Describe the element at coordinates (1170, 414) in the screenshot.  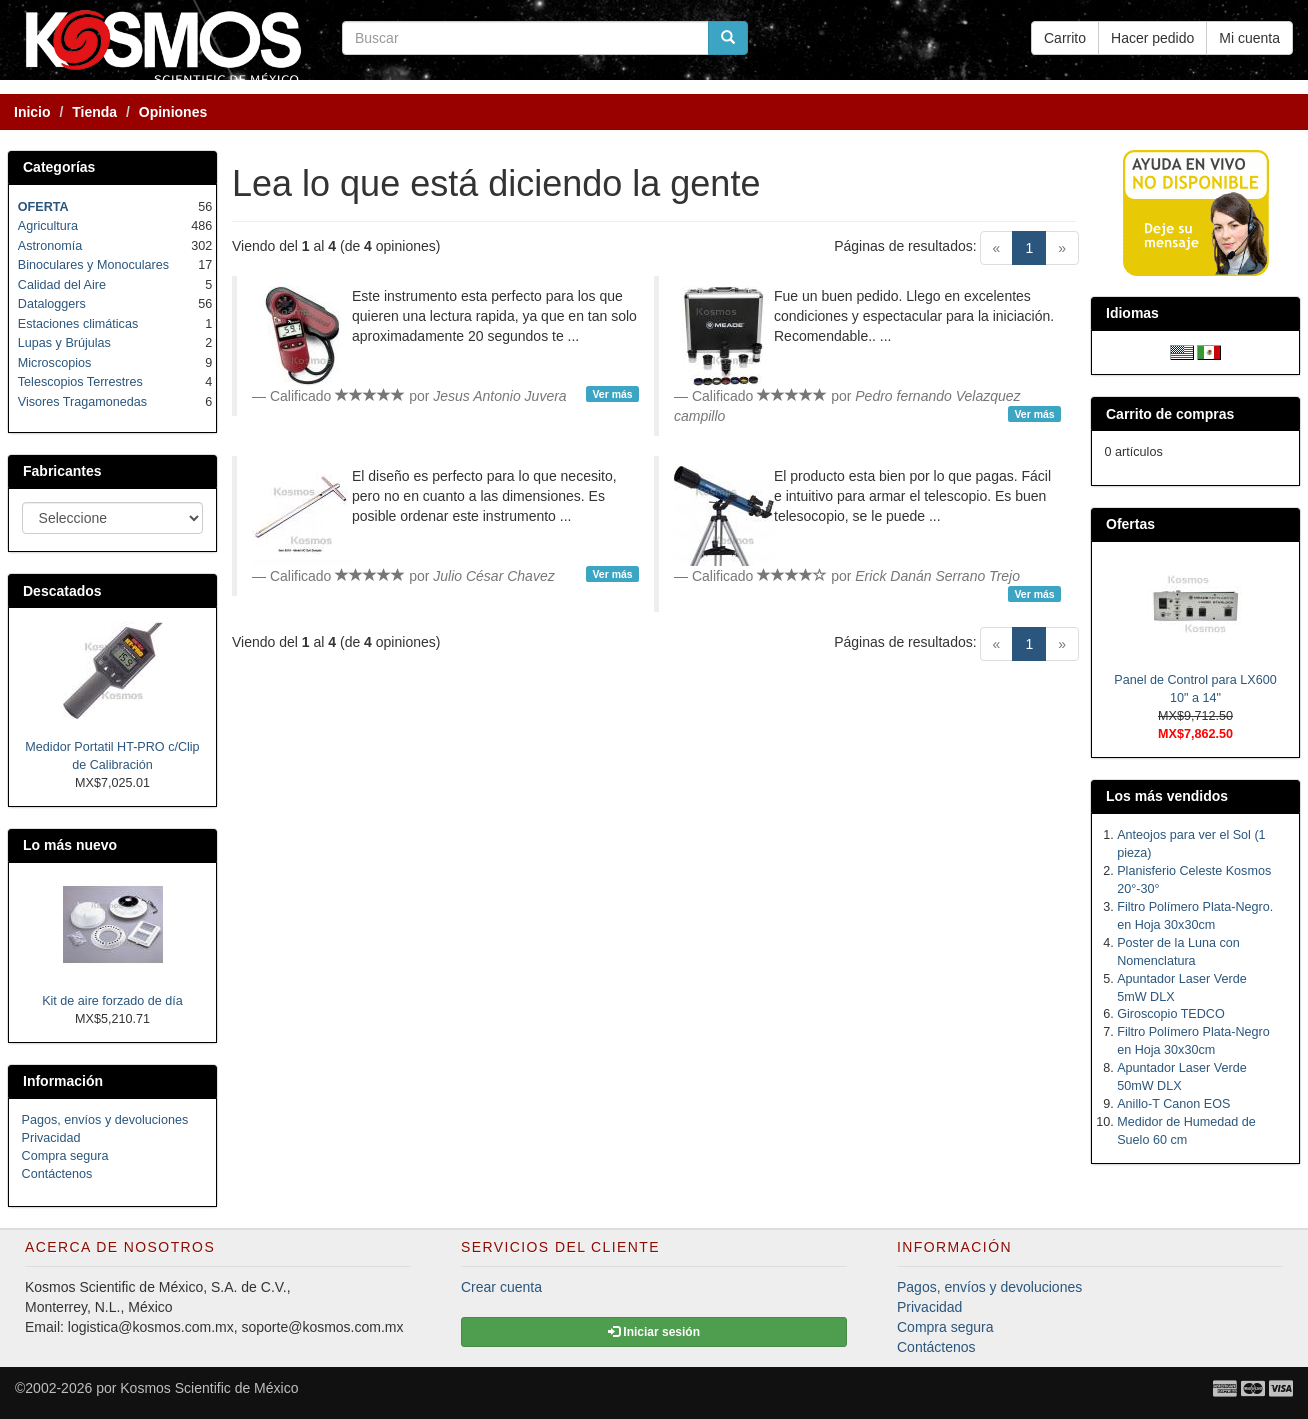
I see `Carrito de compras` at that location.